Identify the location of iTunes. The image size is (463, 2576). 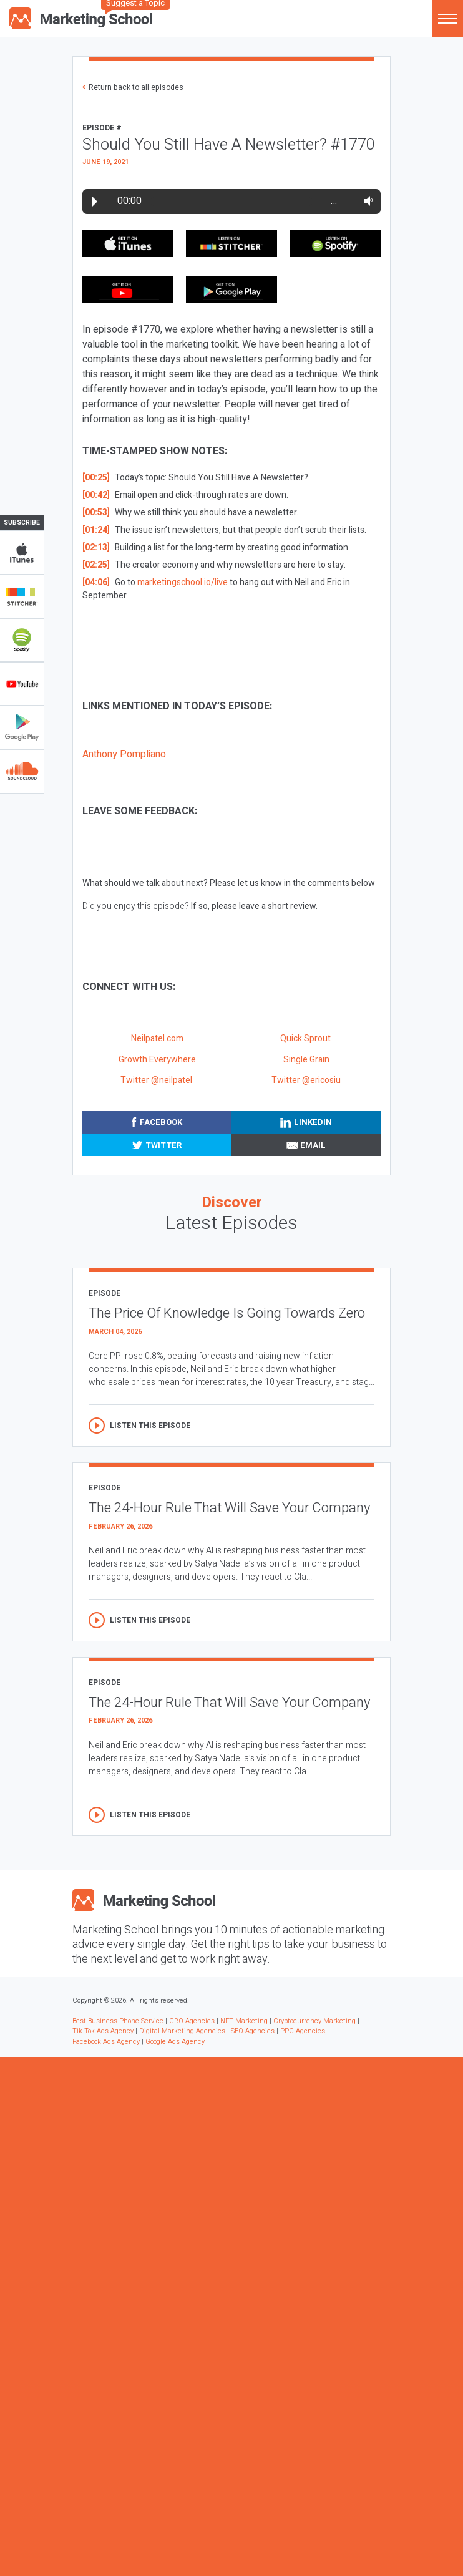
(22, 553).